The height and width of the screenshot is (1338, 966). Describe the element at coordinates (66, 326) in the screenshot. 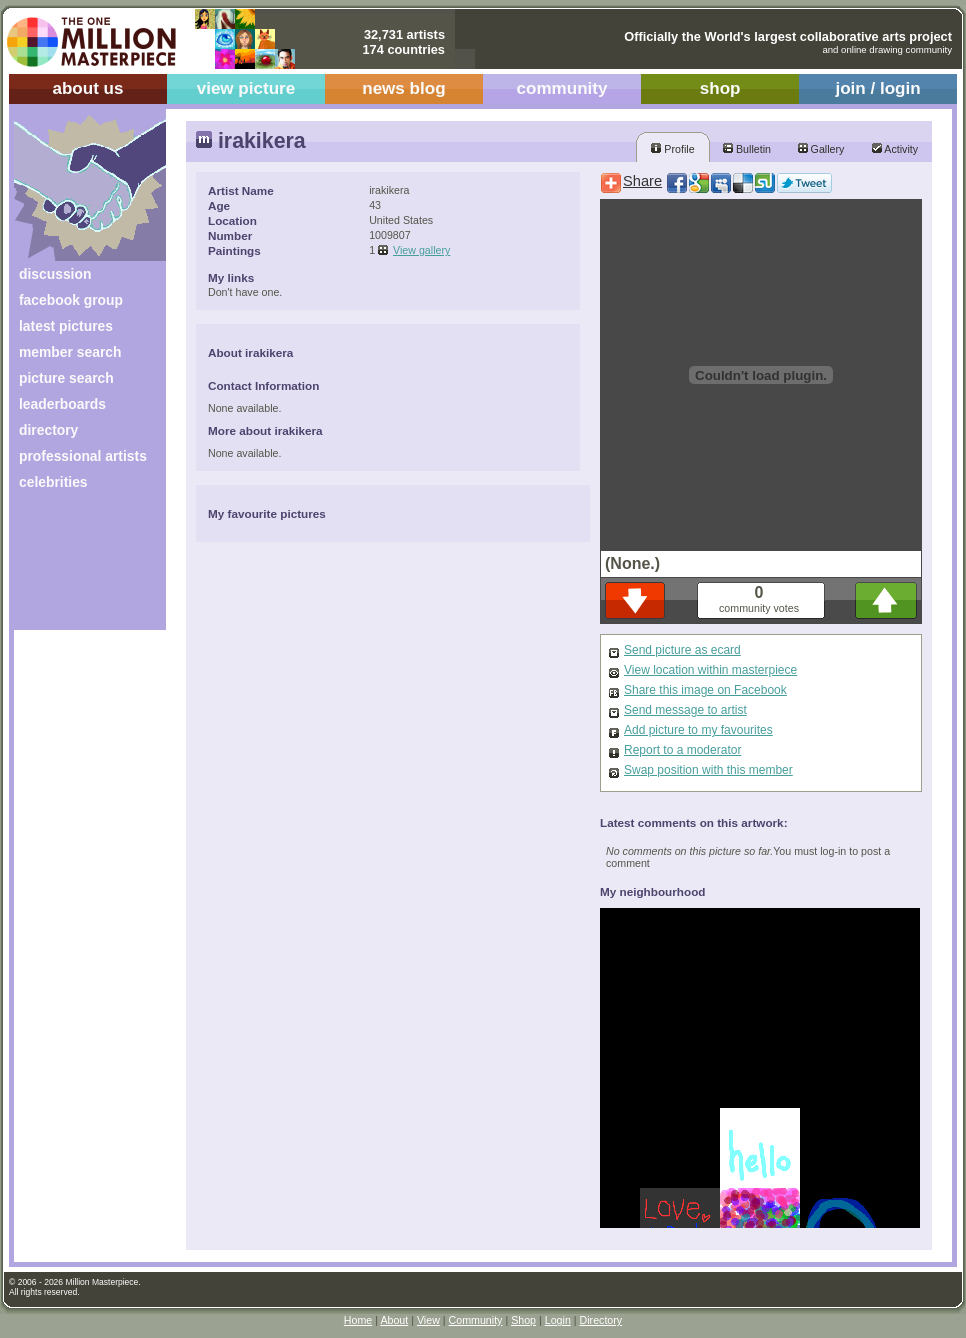

I see `latest pictures` at that location.